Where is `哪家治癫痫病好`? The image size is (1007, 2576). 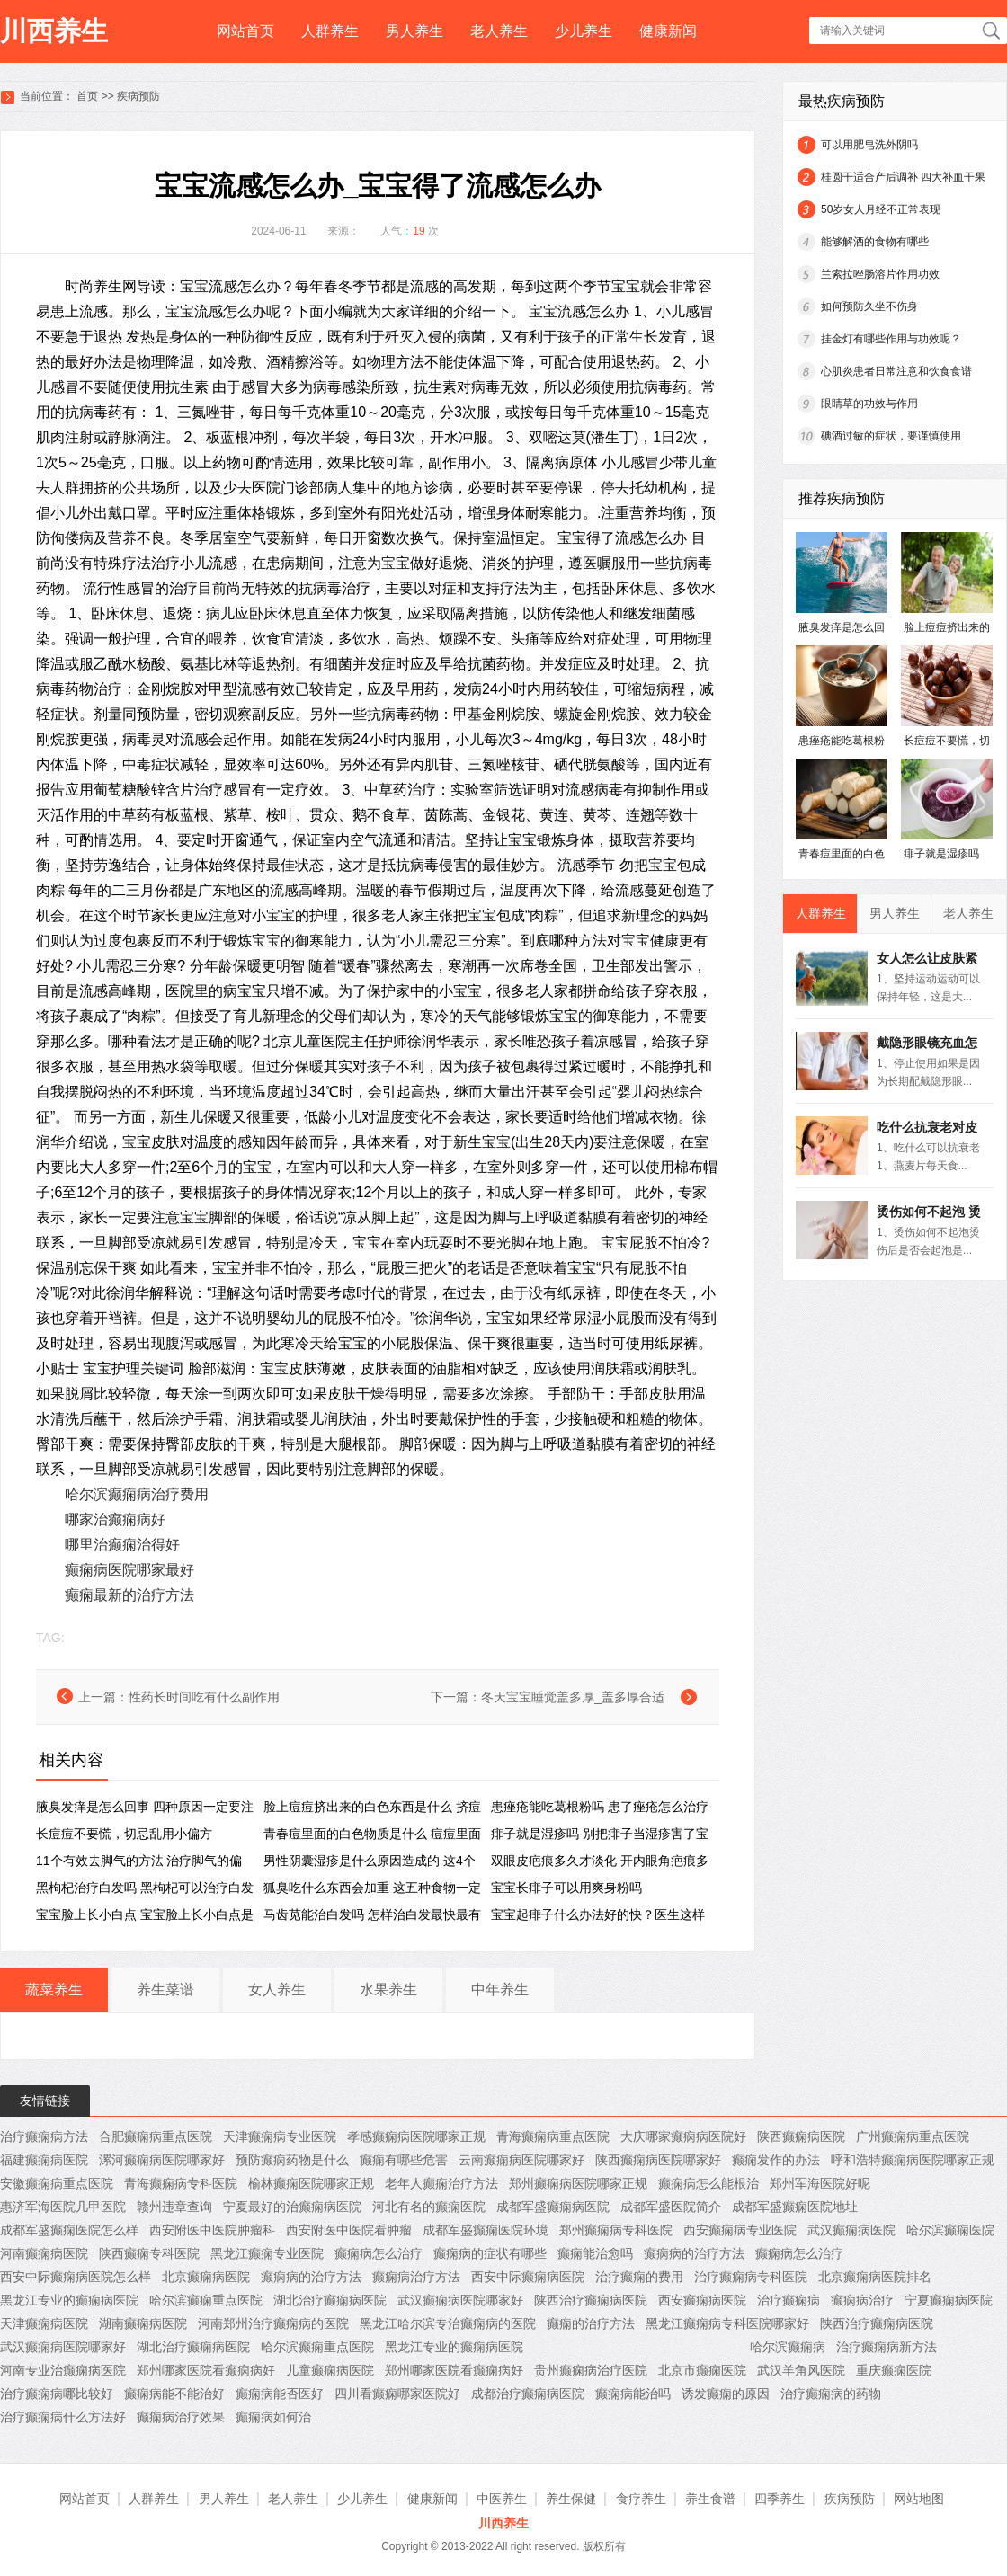 哪家治癫痫病好 is located at coordinates (115, 1519).